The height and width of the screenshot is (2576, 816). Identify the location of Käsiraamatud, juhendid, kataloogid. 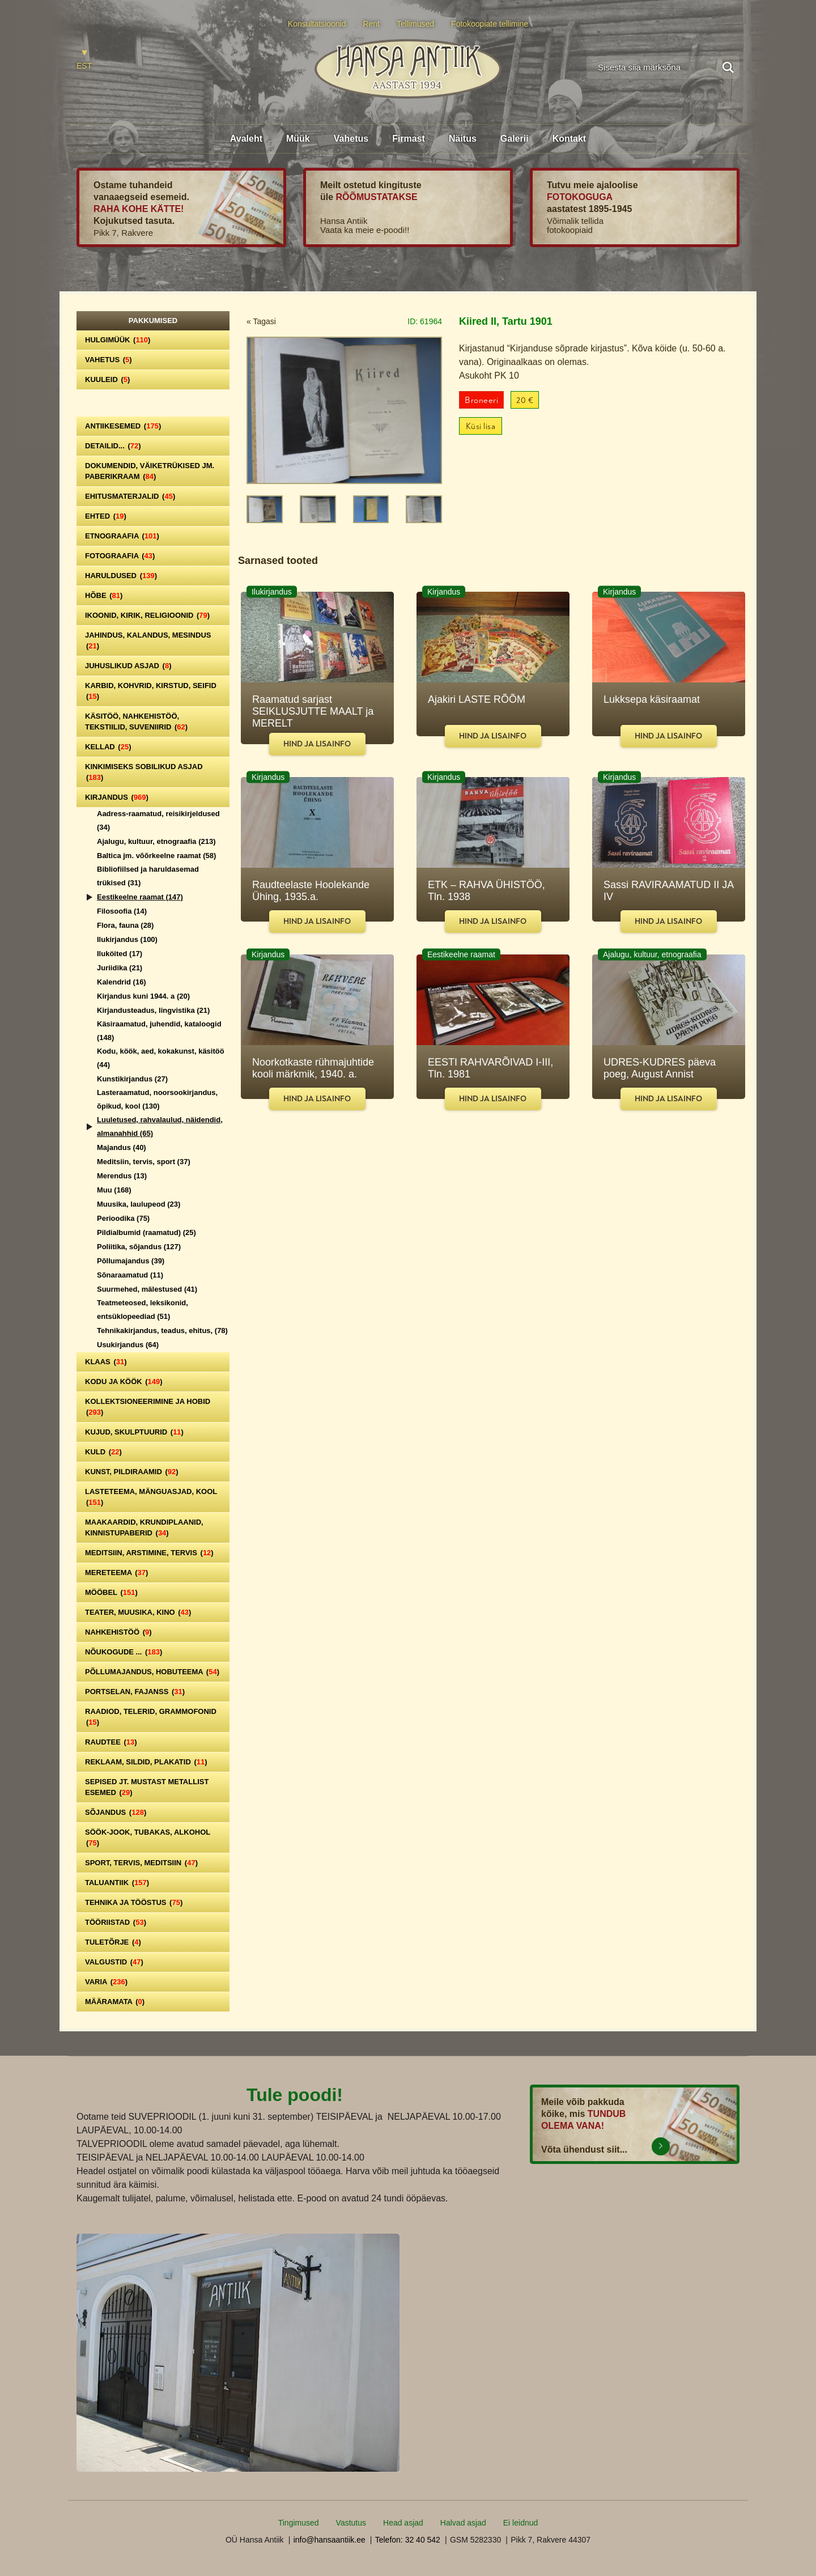
(159, 1031).